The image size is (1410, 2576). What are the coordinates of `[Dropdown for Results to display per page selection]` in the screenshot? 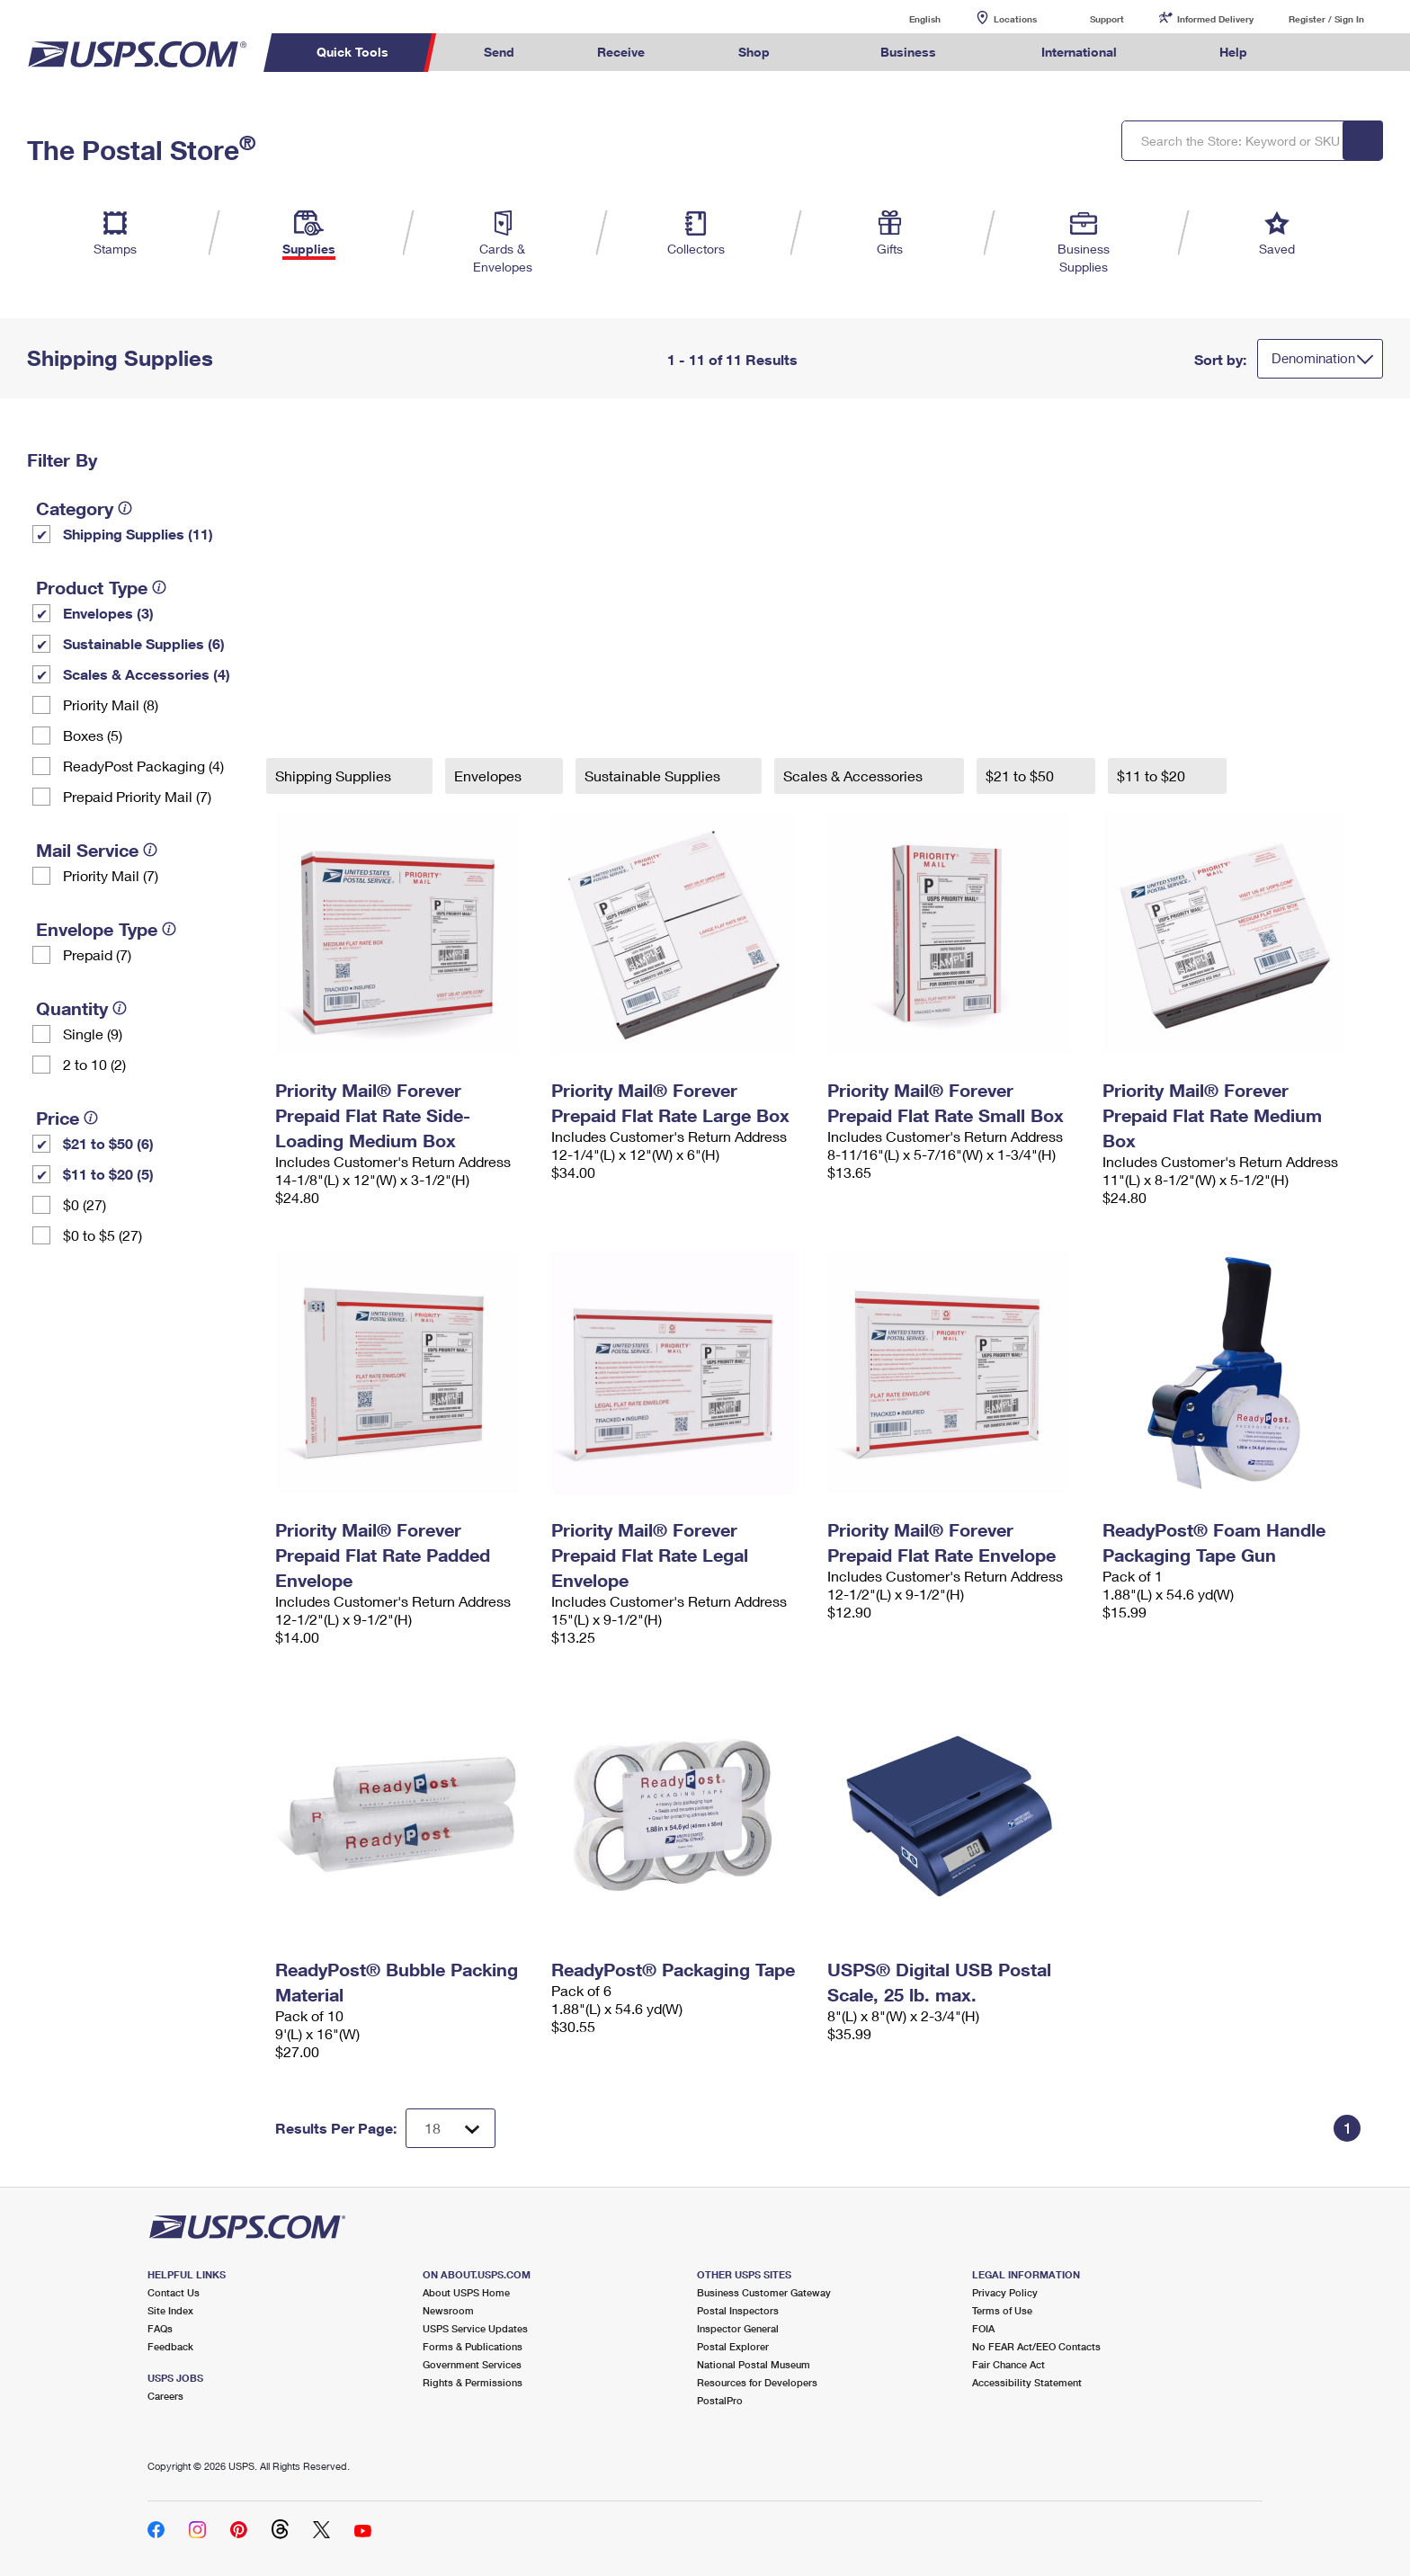 It's located at (450, 2128).